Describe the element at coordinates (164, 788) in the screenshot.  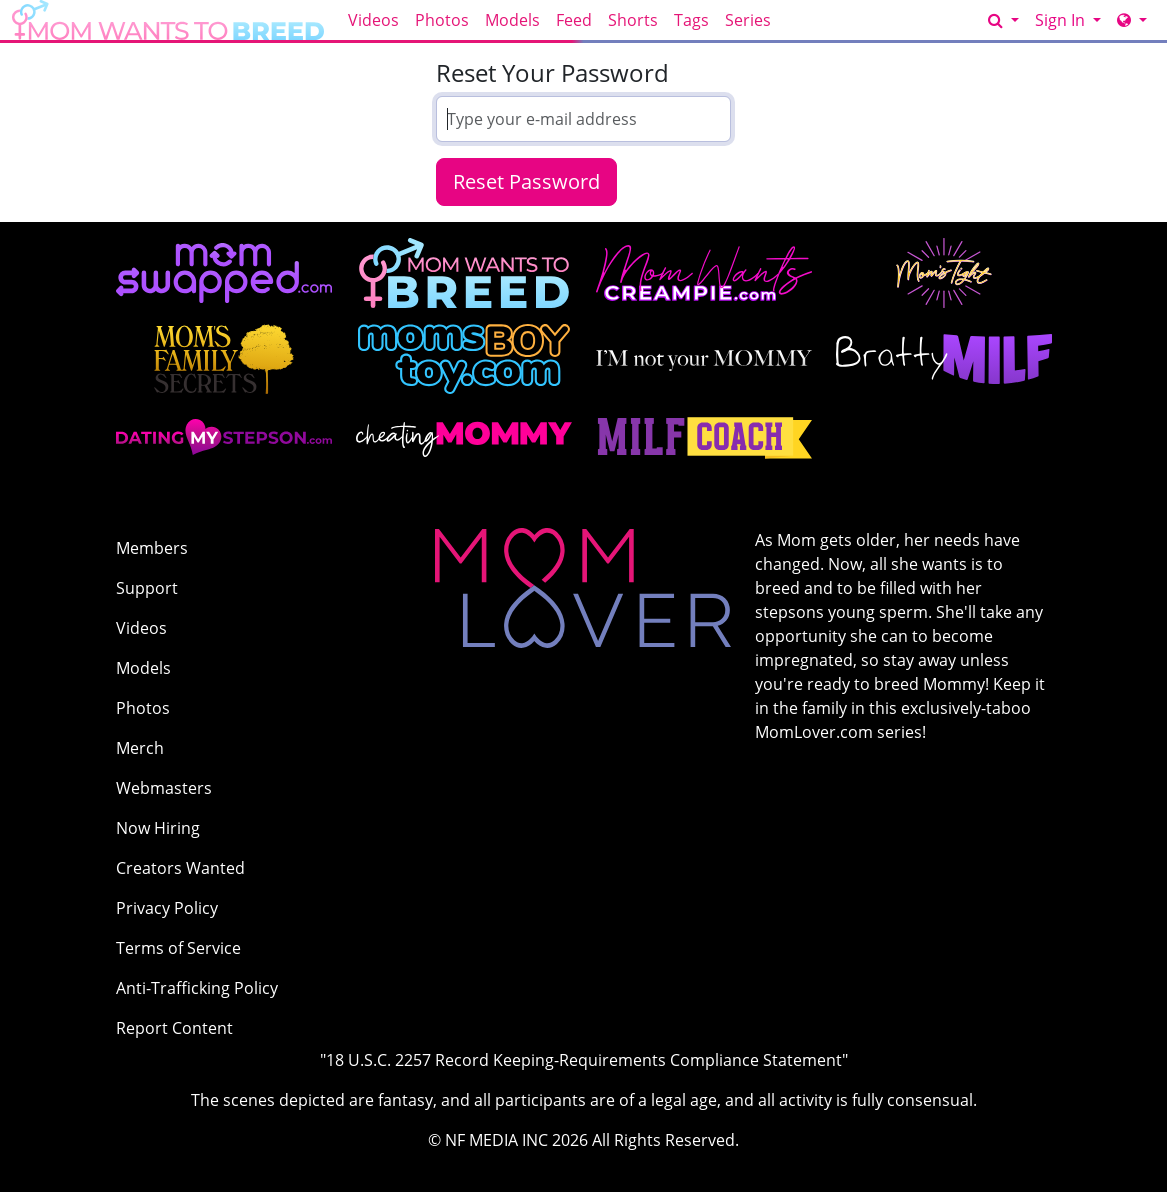
I see `Webmasters` at that location.